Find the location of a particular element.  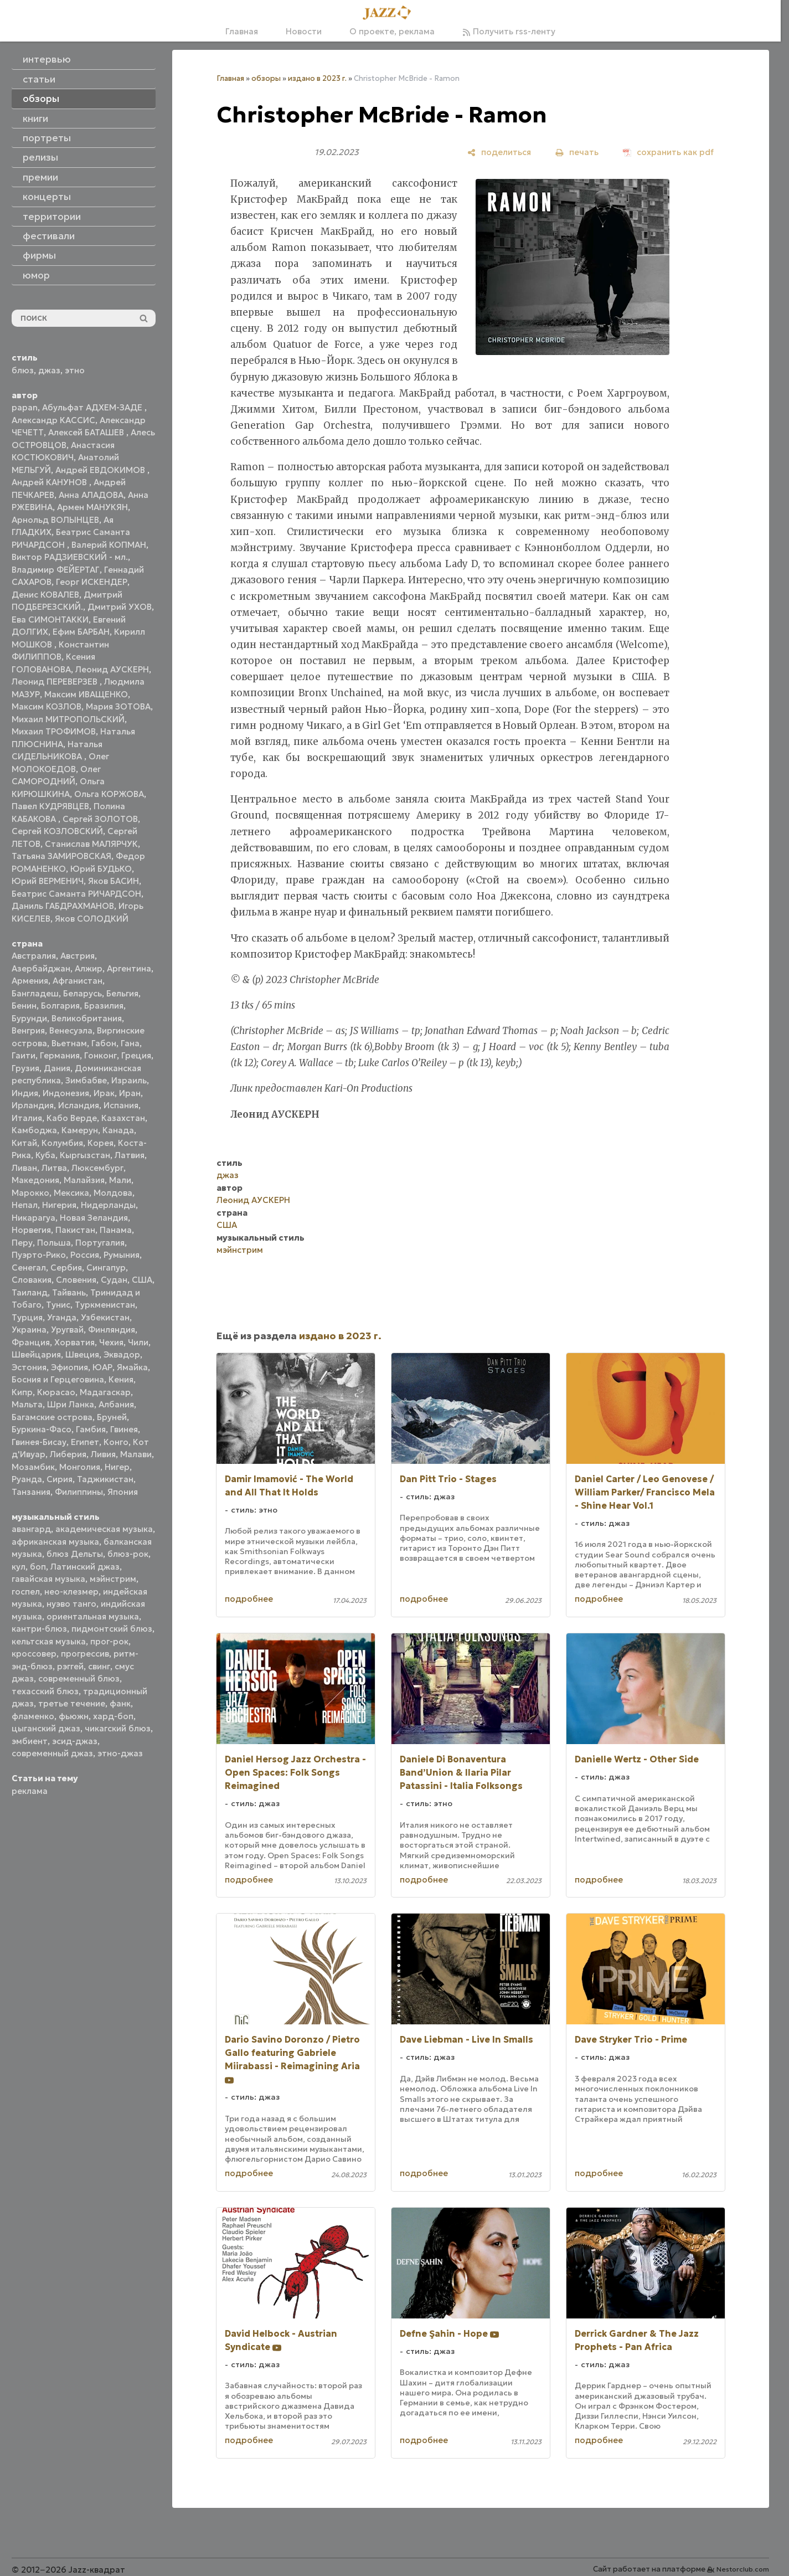

Великобритания is located at coordinates (86, 1018).